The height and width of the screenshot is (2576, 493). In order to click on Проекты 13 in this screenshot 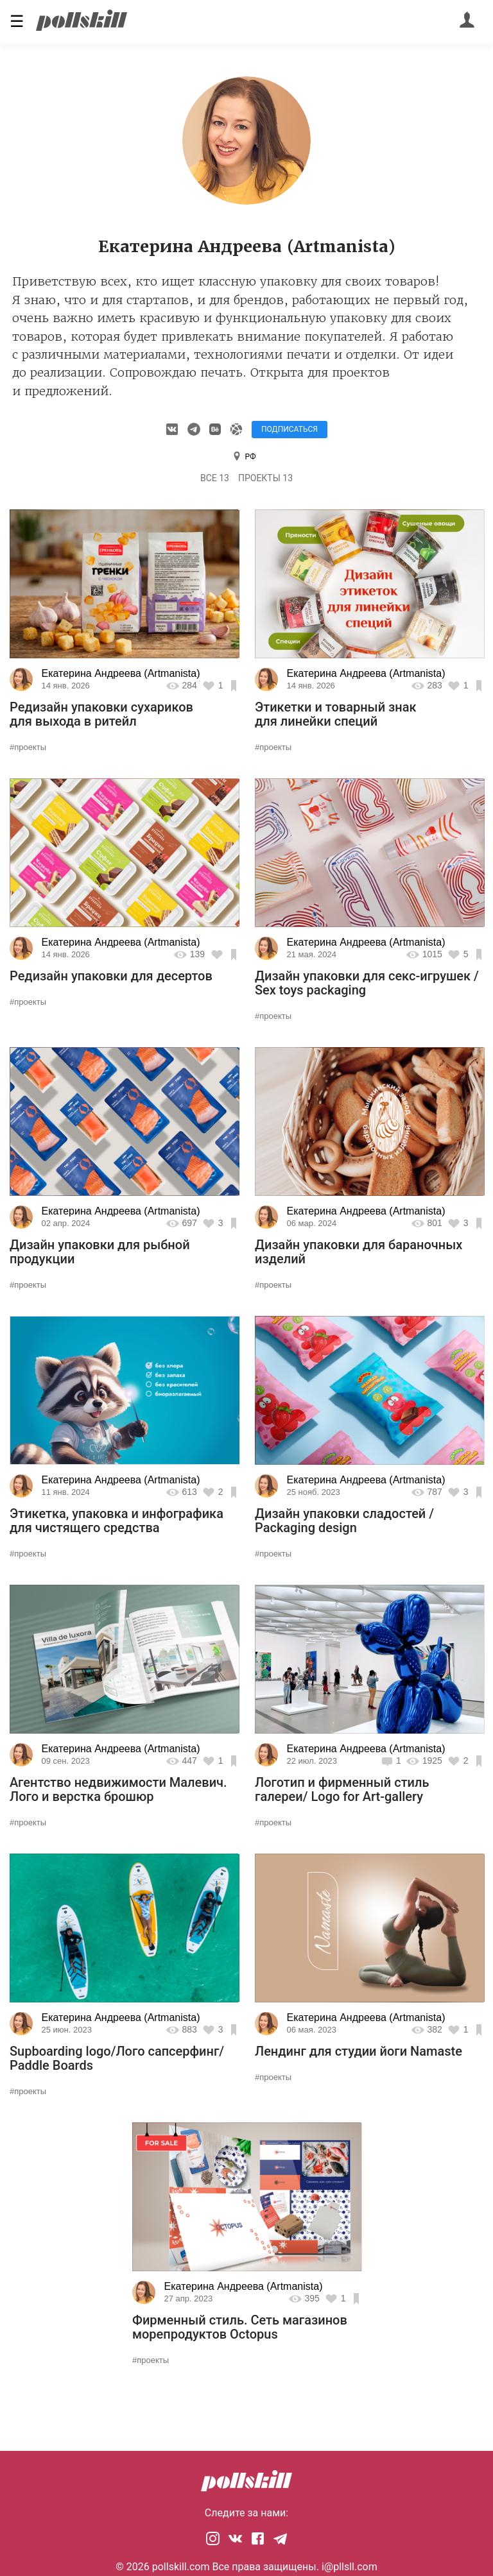, I will do `click(265, 478)`.